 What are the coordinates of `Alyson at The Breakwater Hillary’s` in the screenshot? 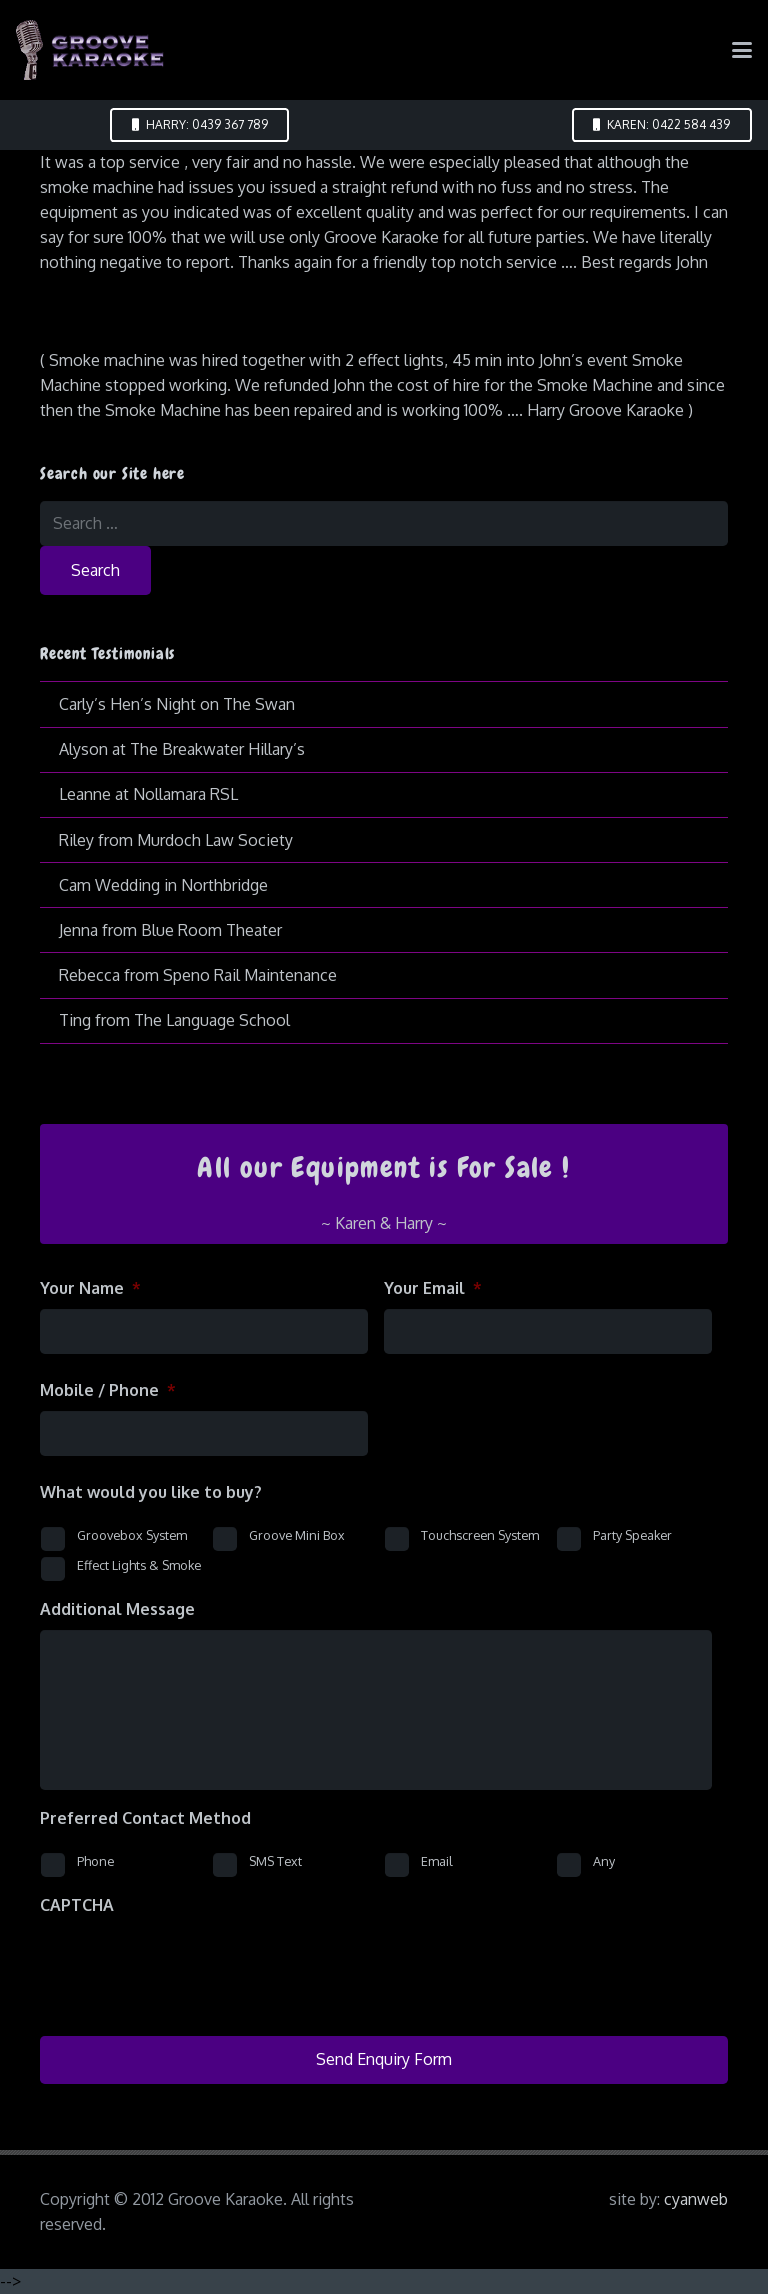 It's located at (182, 749).